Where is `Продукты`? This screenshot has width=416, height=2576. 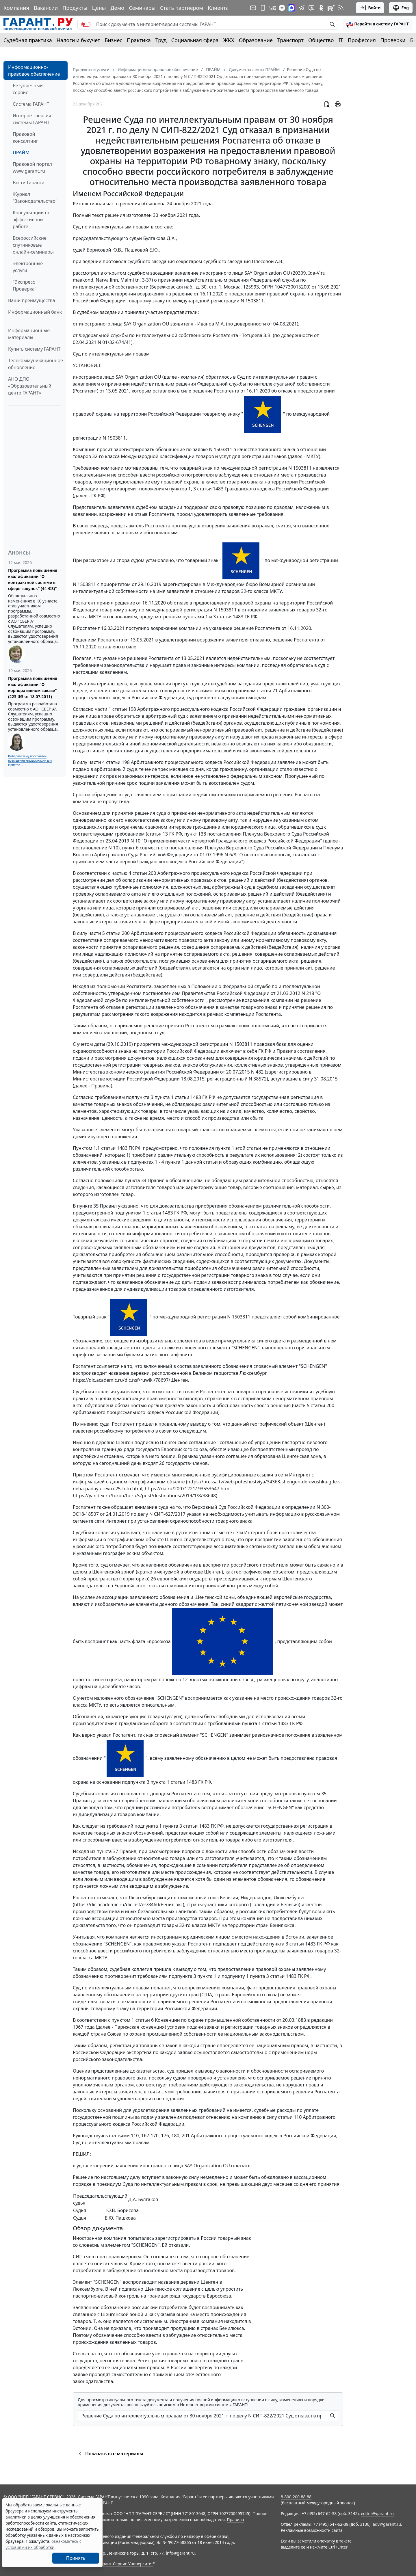
Продукты is located at coordinates (74, 7).